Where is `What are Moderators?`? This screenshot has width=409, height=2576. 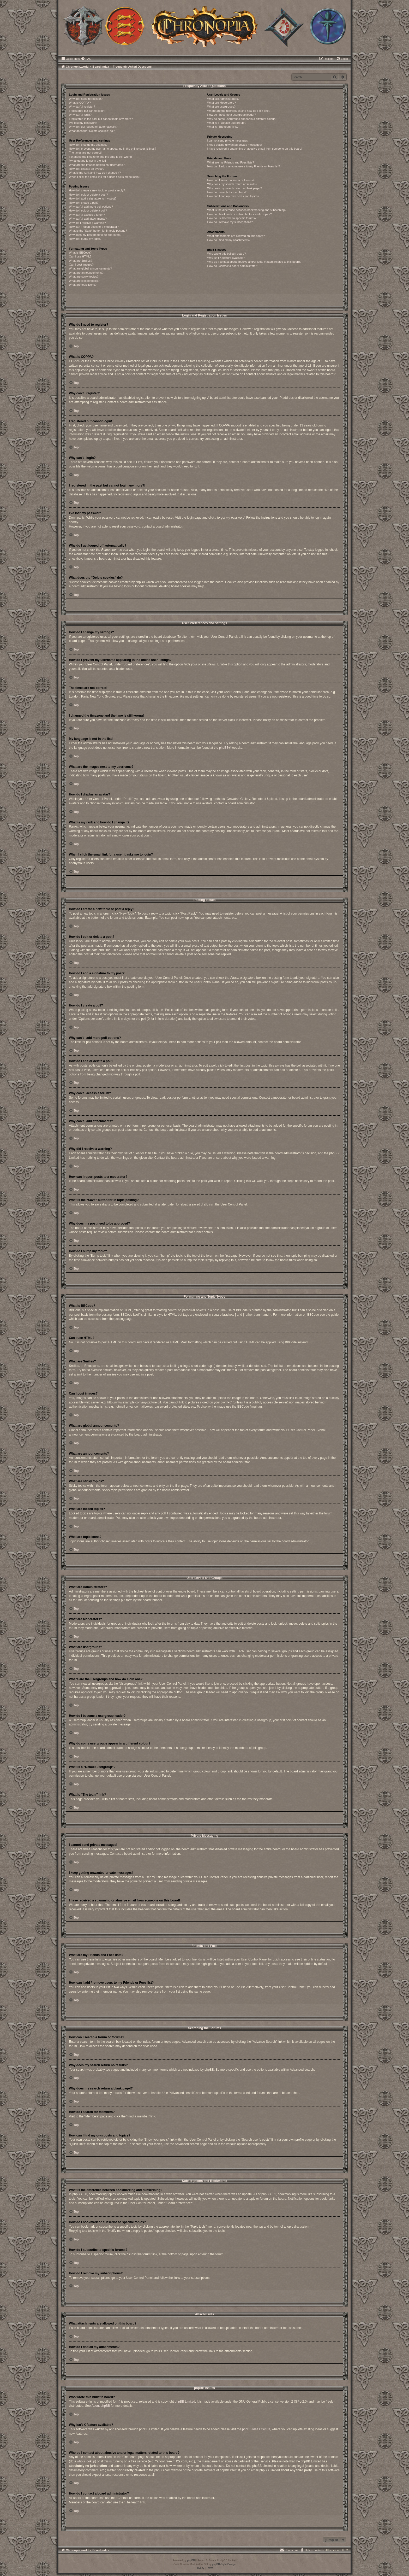 What are Moderators? is located at coordinates (221, 102).